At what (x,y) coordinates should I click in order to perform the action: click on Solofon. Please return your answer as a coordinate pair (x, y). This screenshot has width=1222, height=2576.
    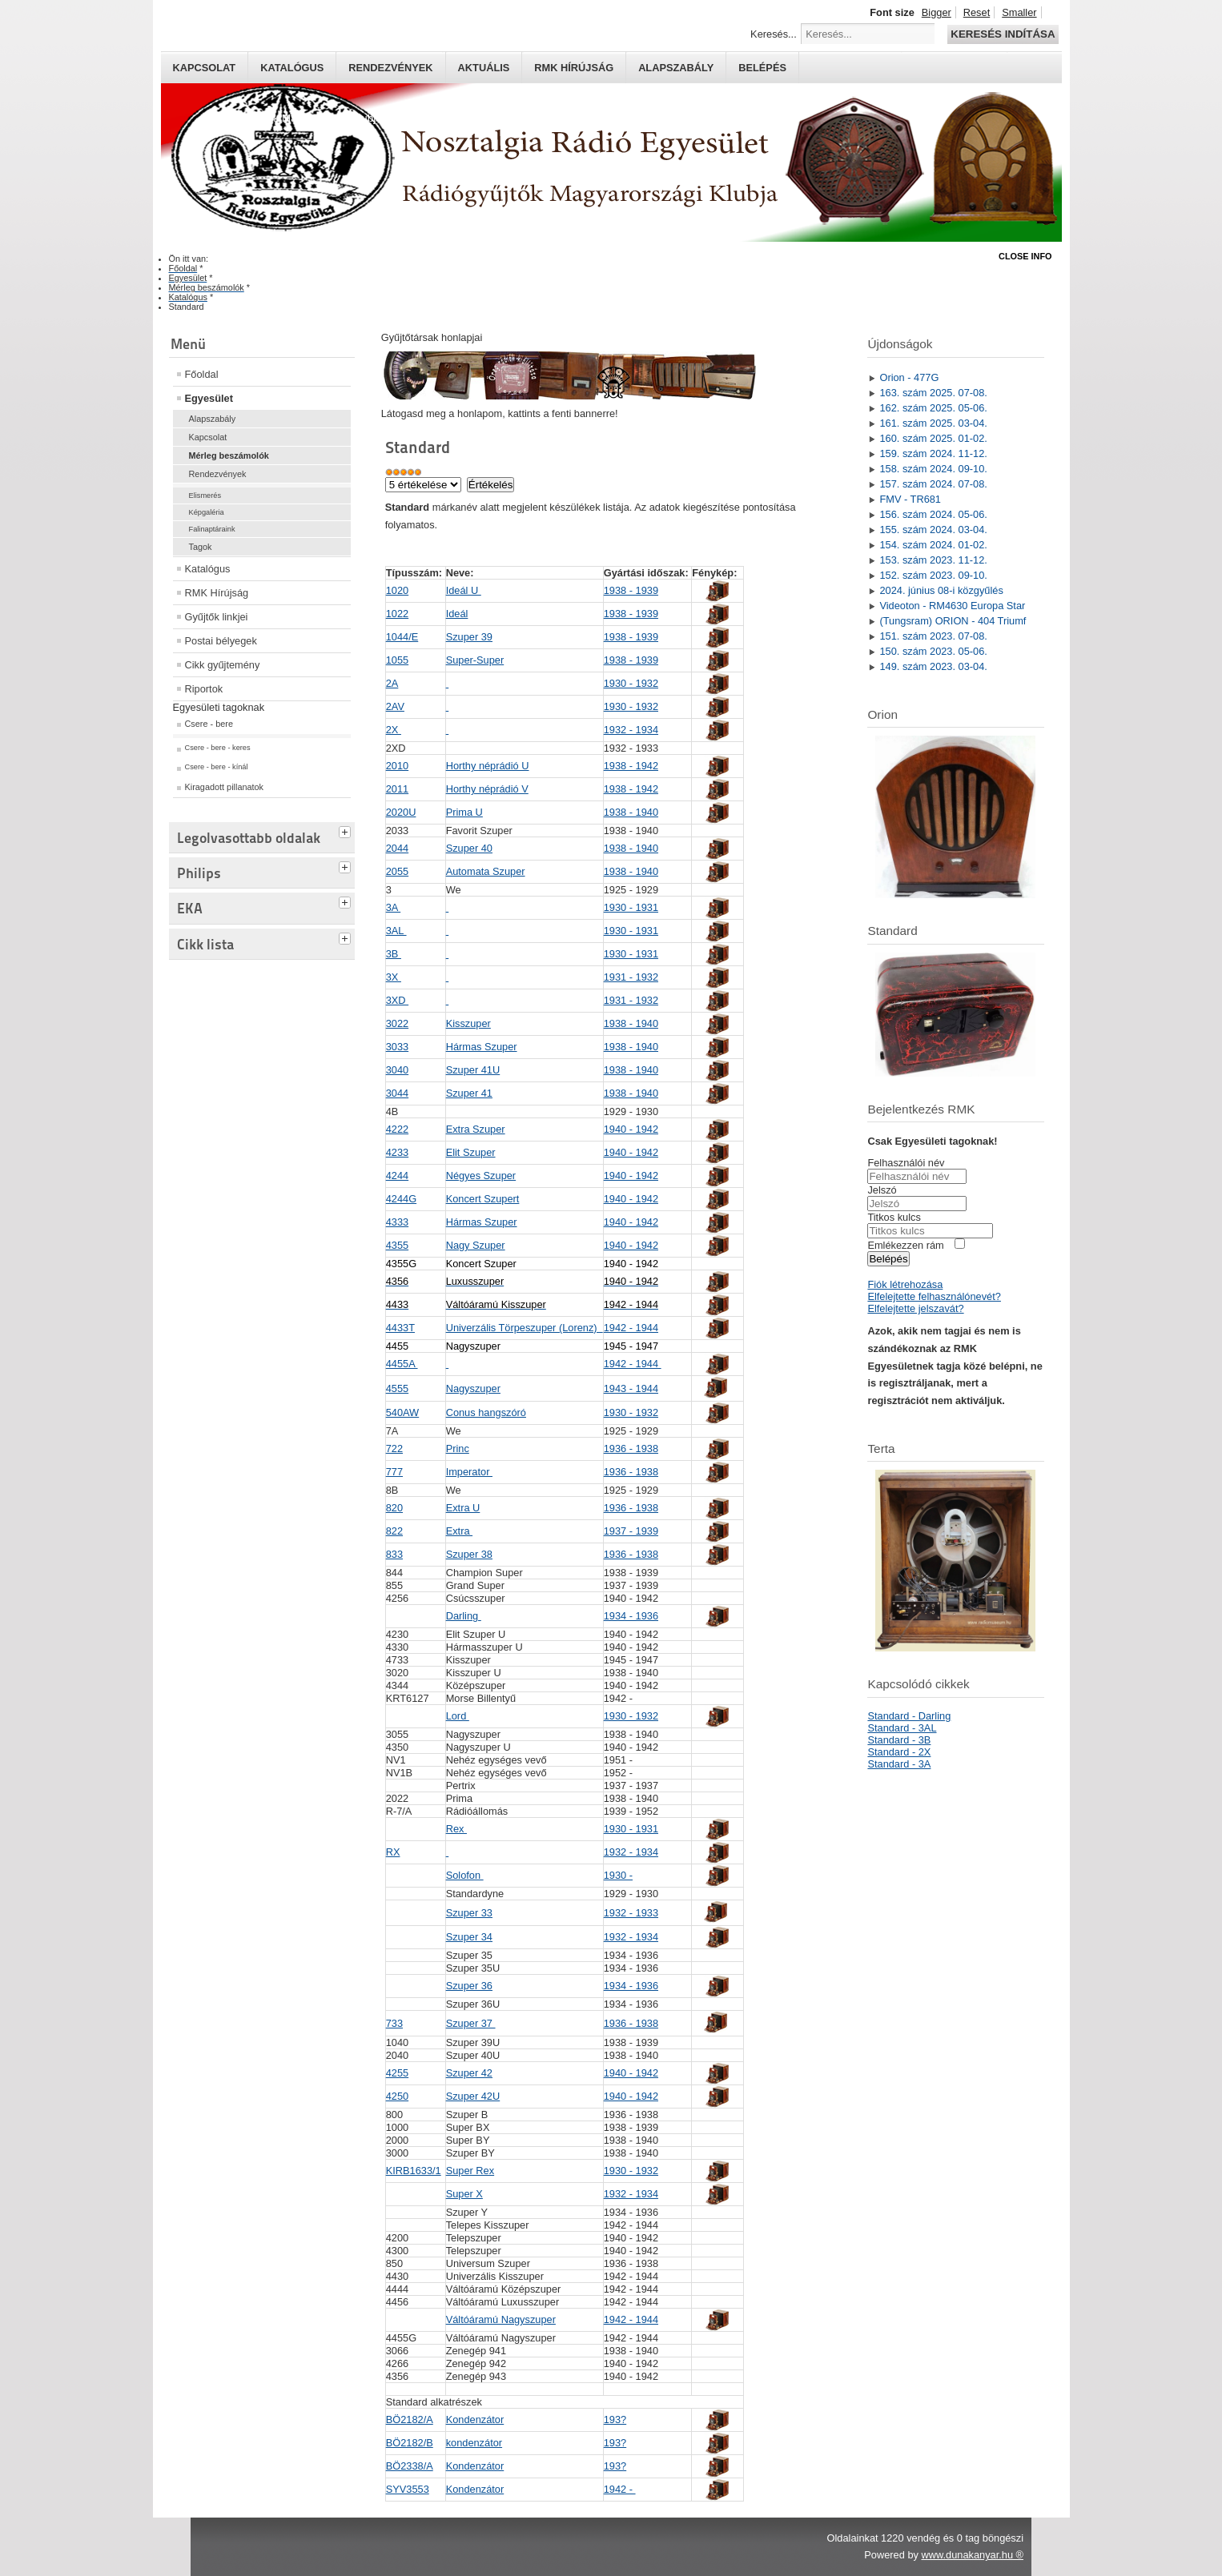
    Looking at the image, I should click on (465, 1875).